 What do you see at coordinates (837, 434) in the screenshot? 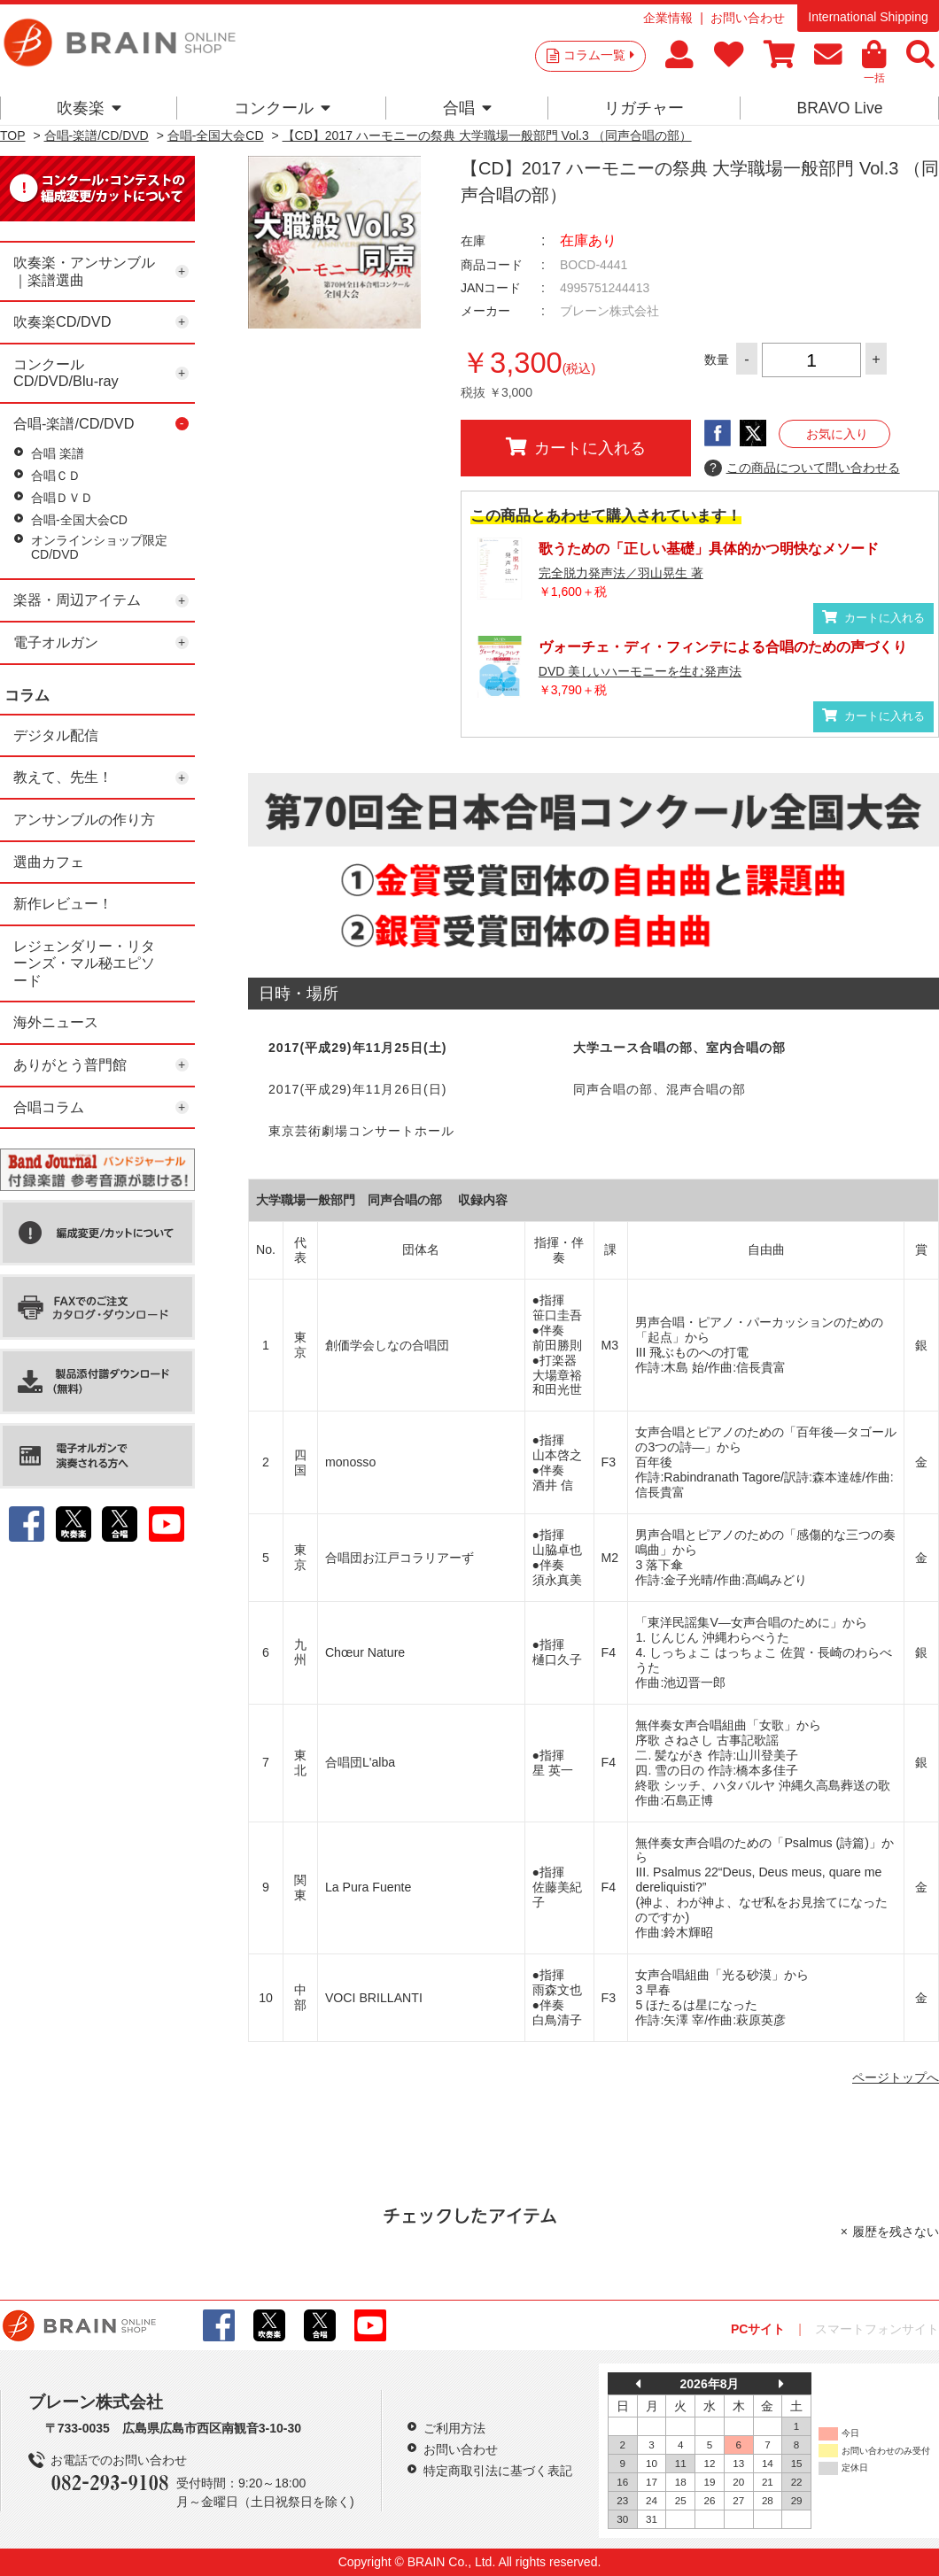
I see `お気に入り` at bounding box center [837, 434].